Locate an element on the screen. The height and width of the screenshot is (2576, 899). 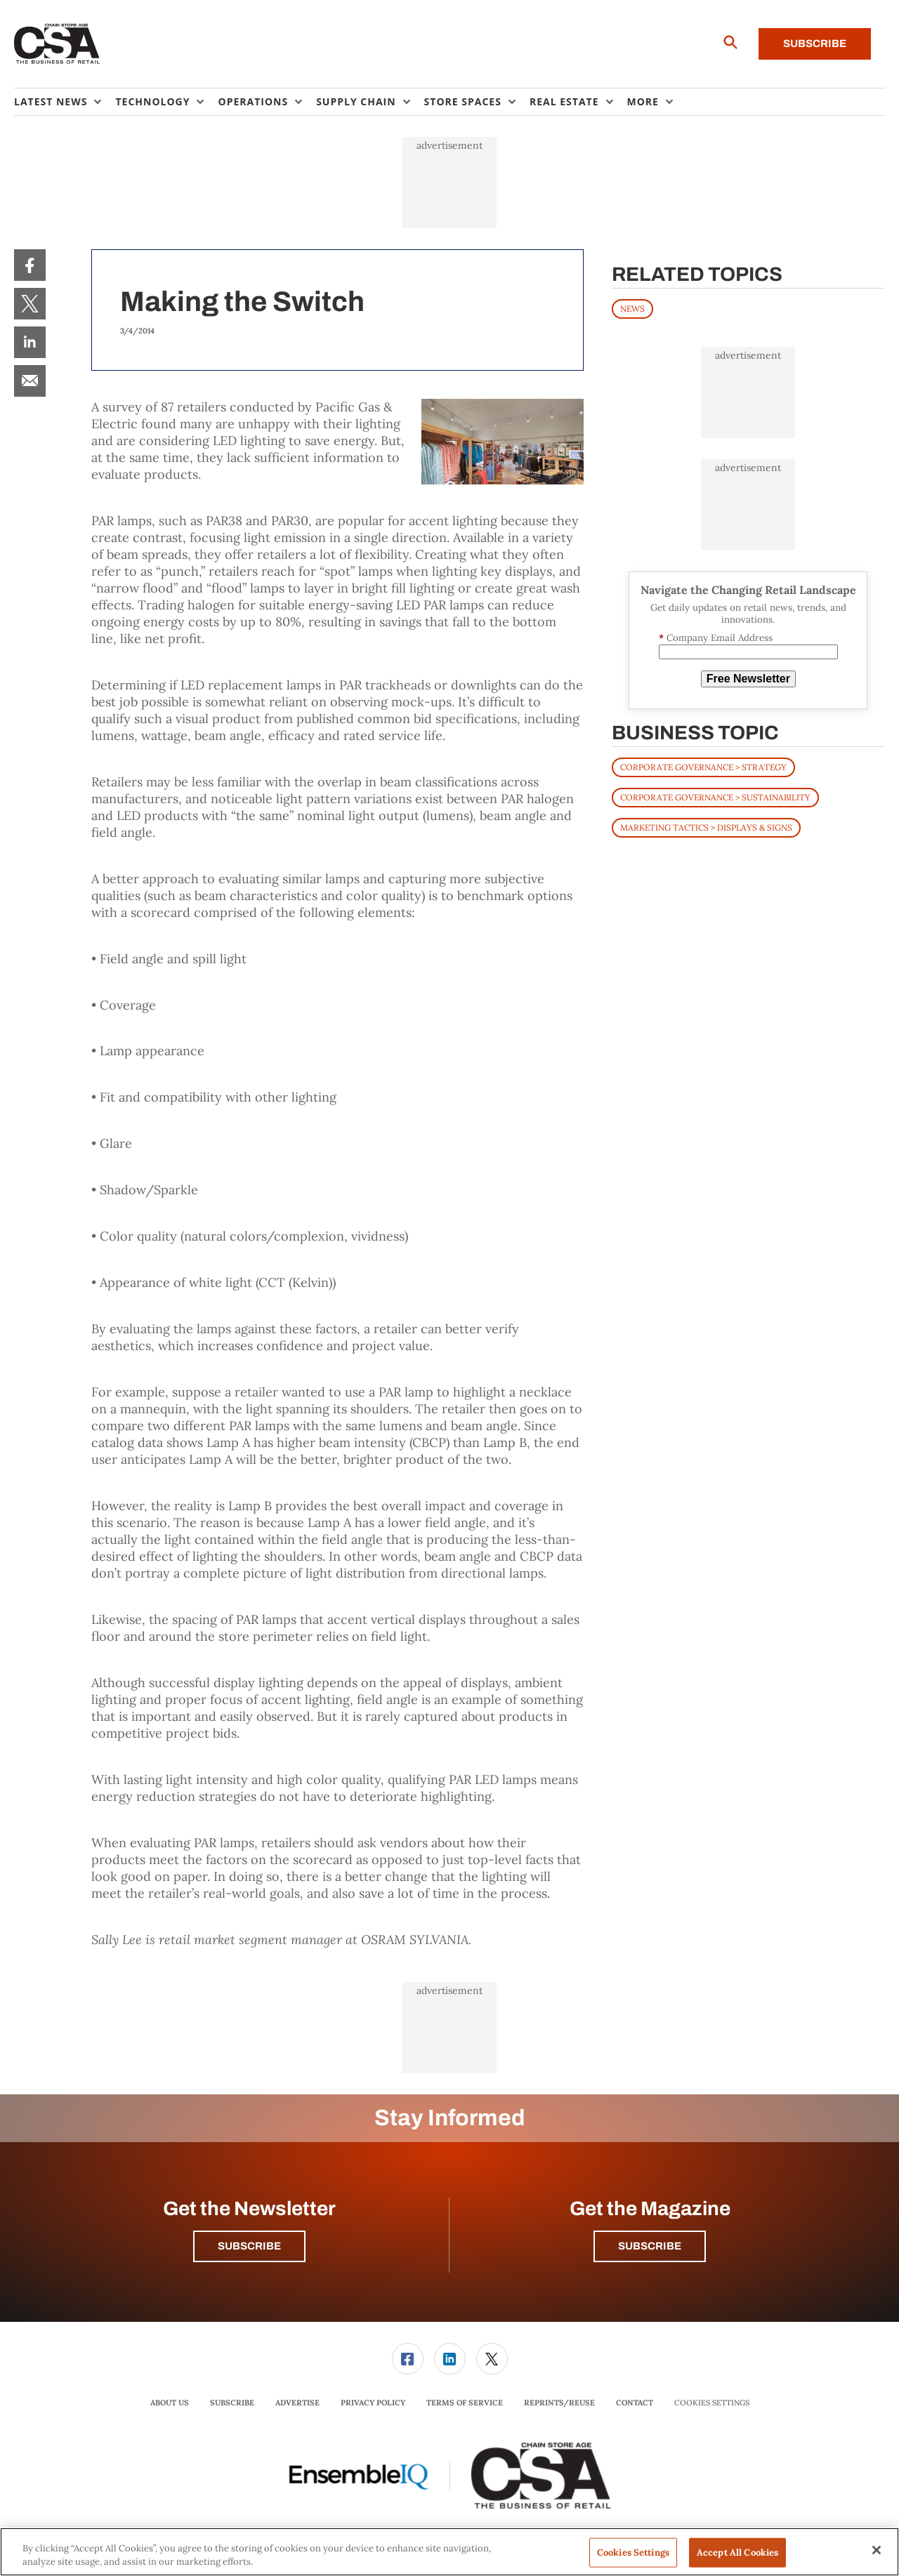
Cookies Settings is located at coordinates (711, 2403).